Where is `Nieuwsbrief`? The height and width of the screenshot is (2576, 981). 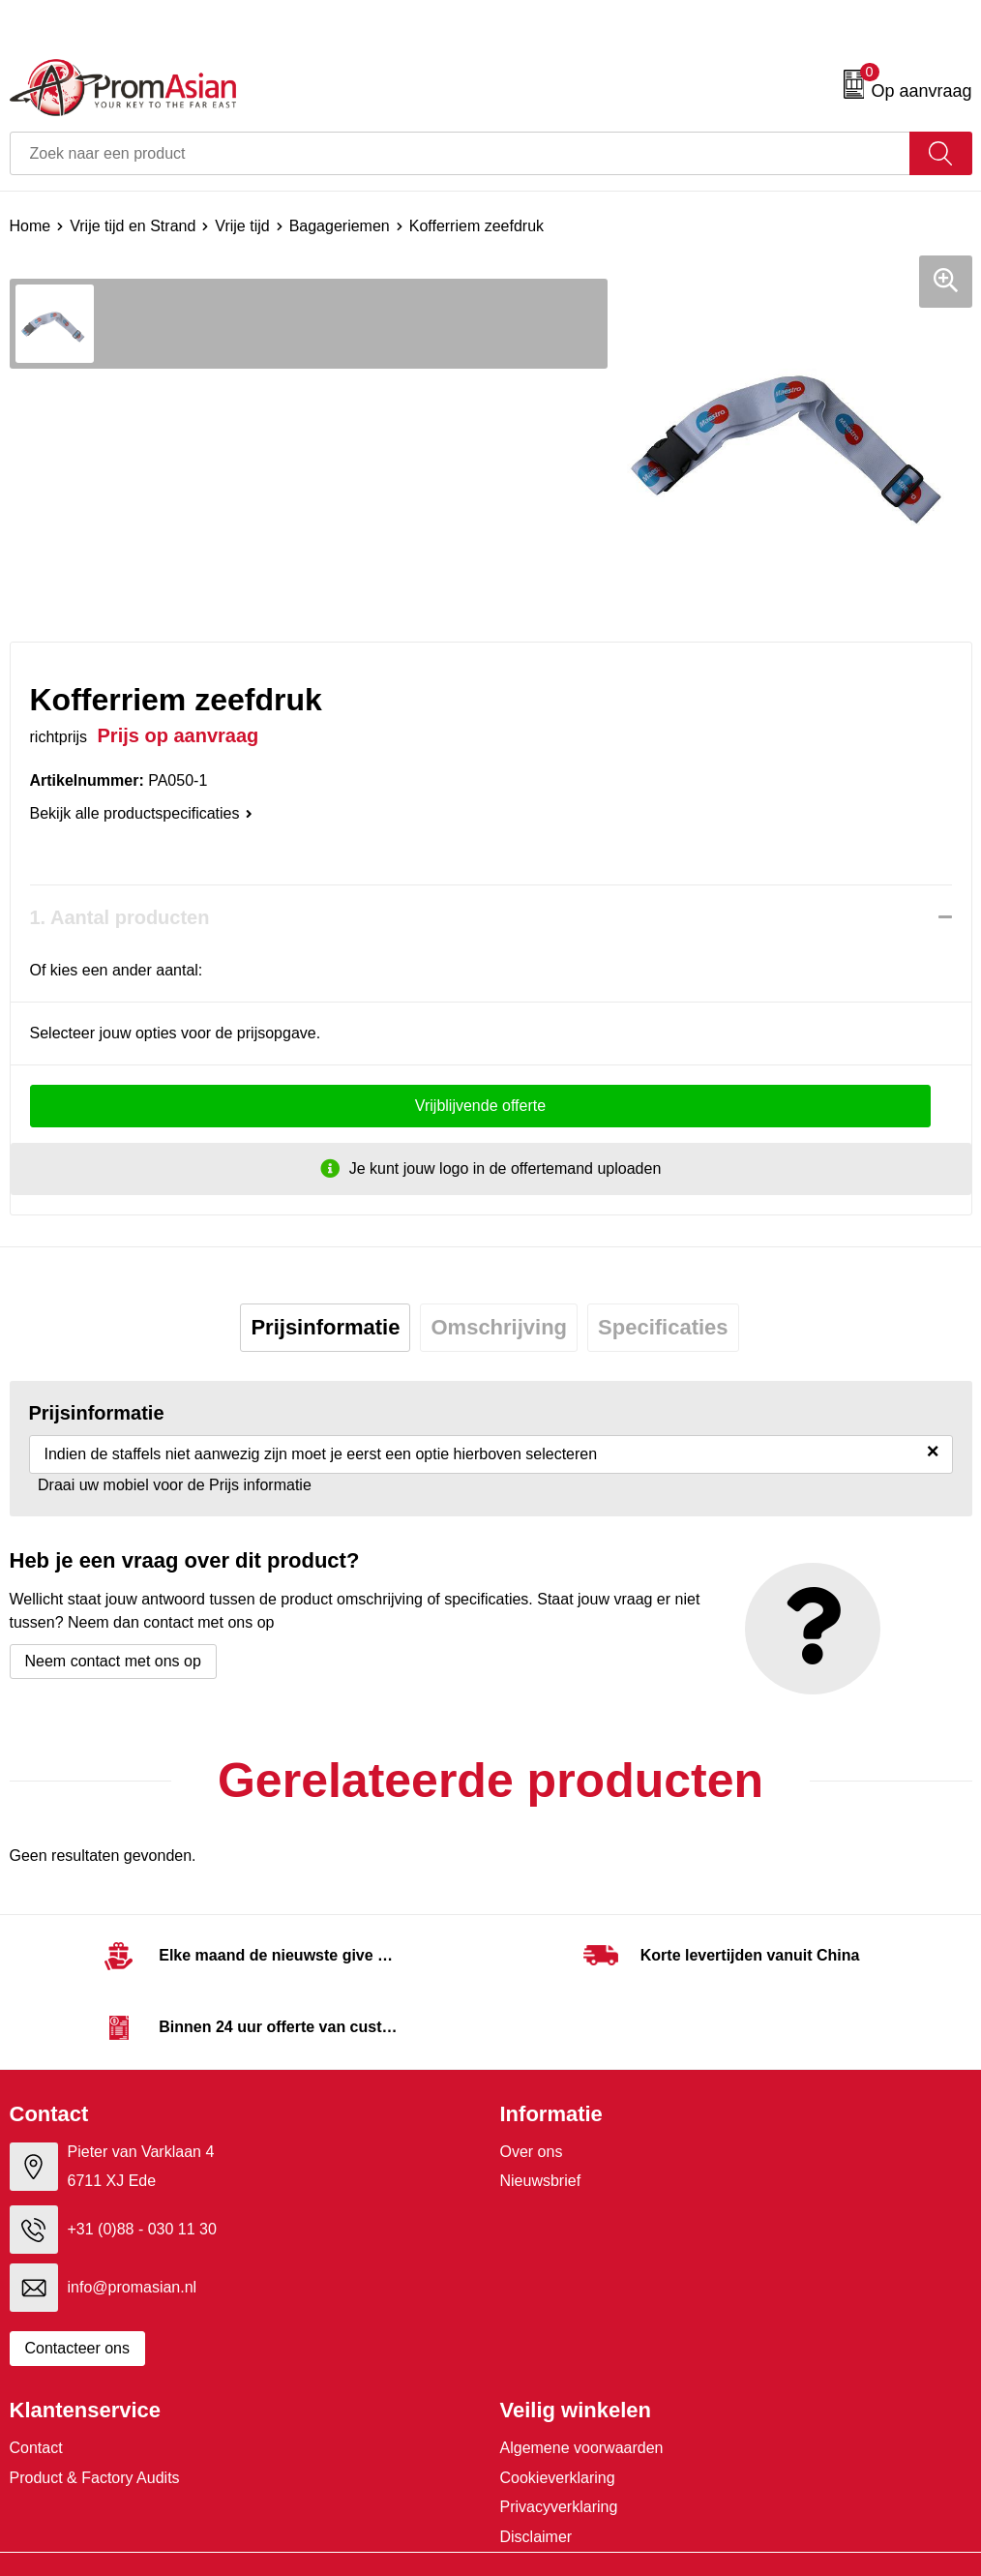 Nieuwsbrief is located at coordinates (540, 2180).